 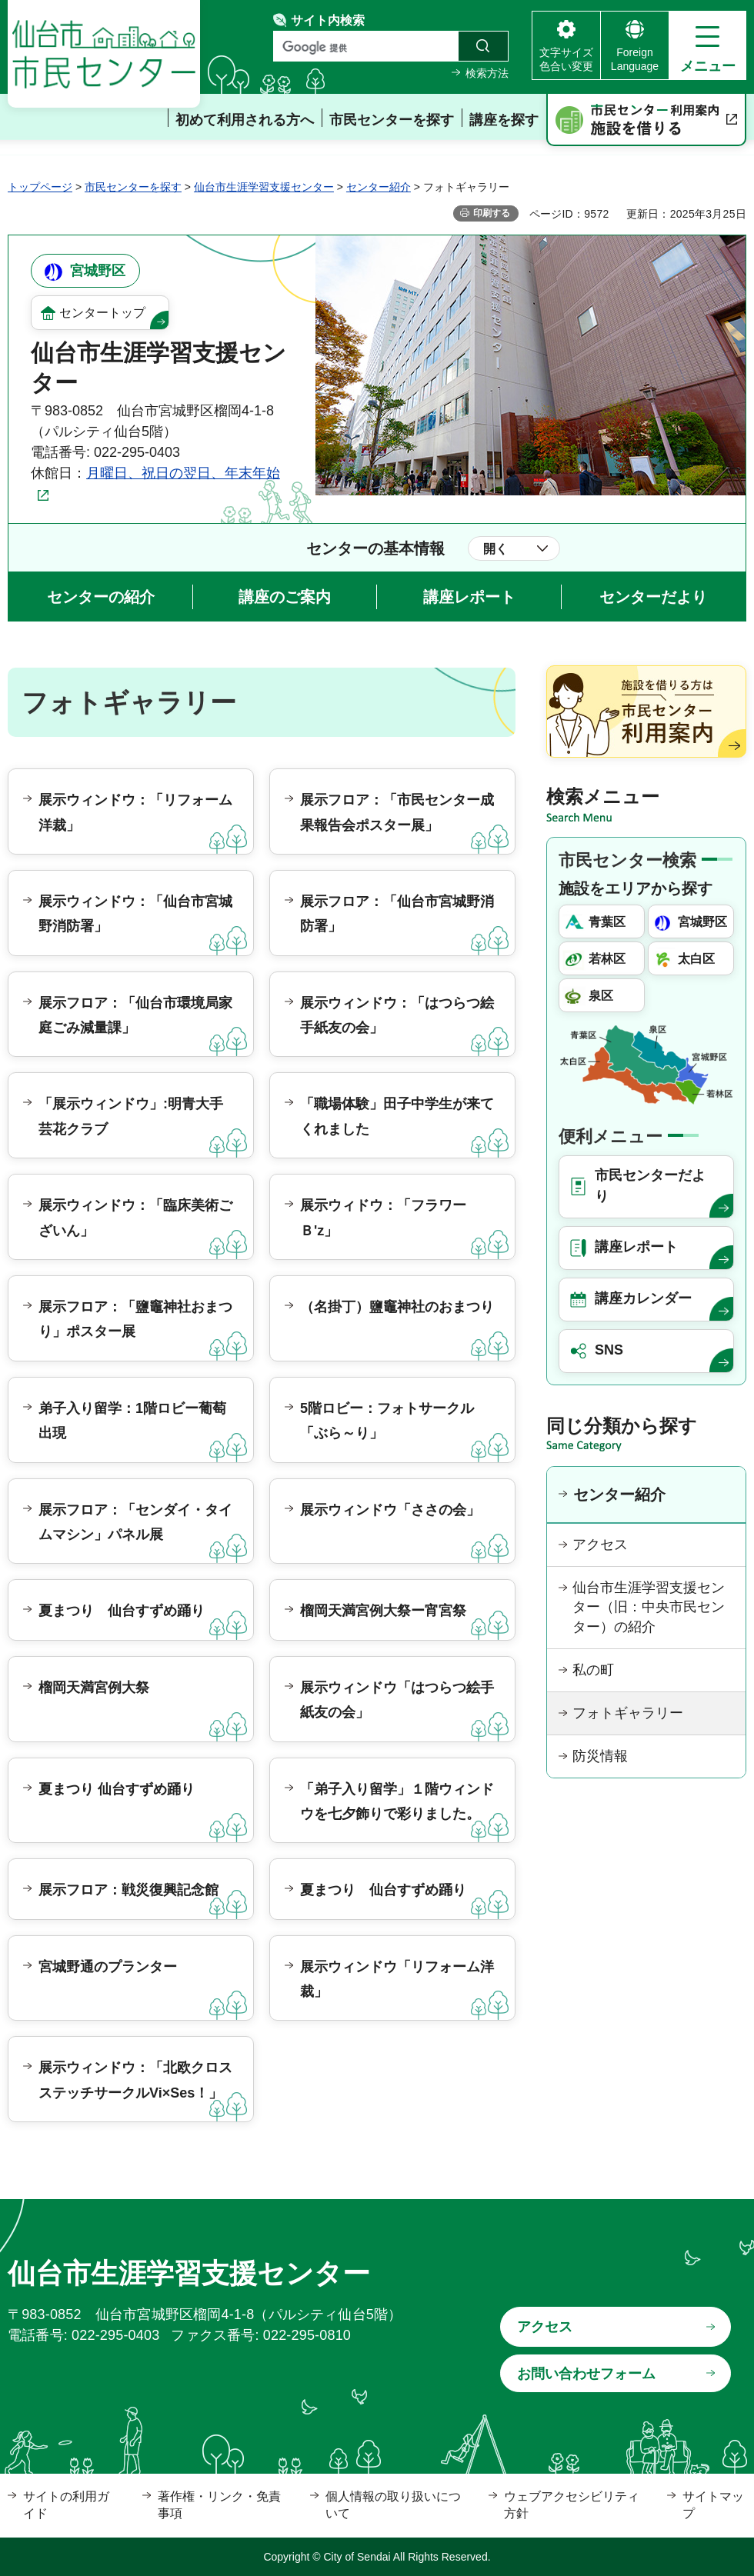 I want to click on 講座のご案内, so click(x=285, y=596).